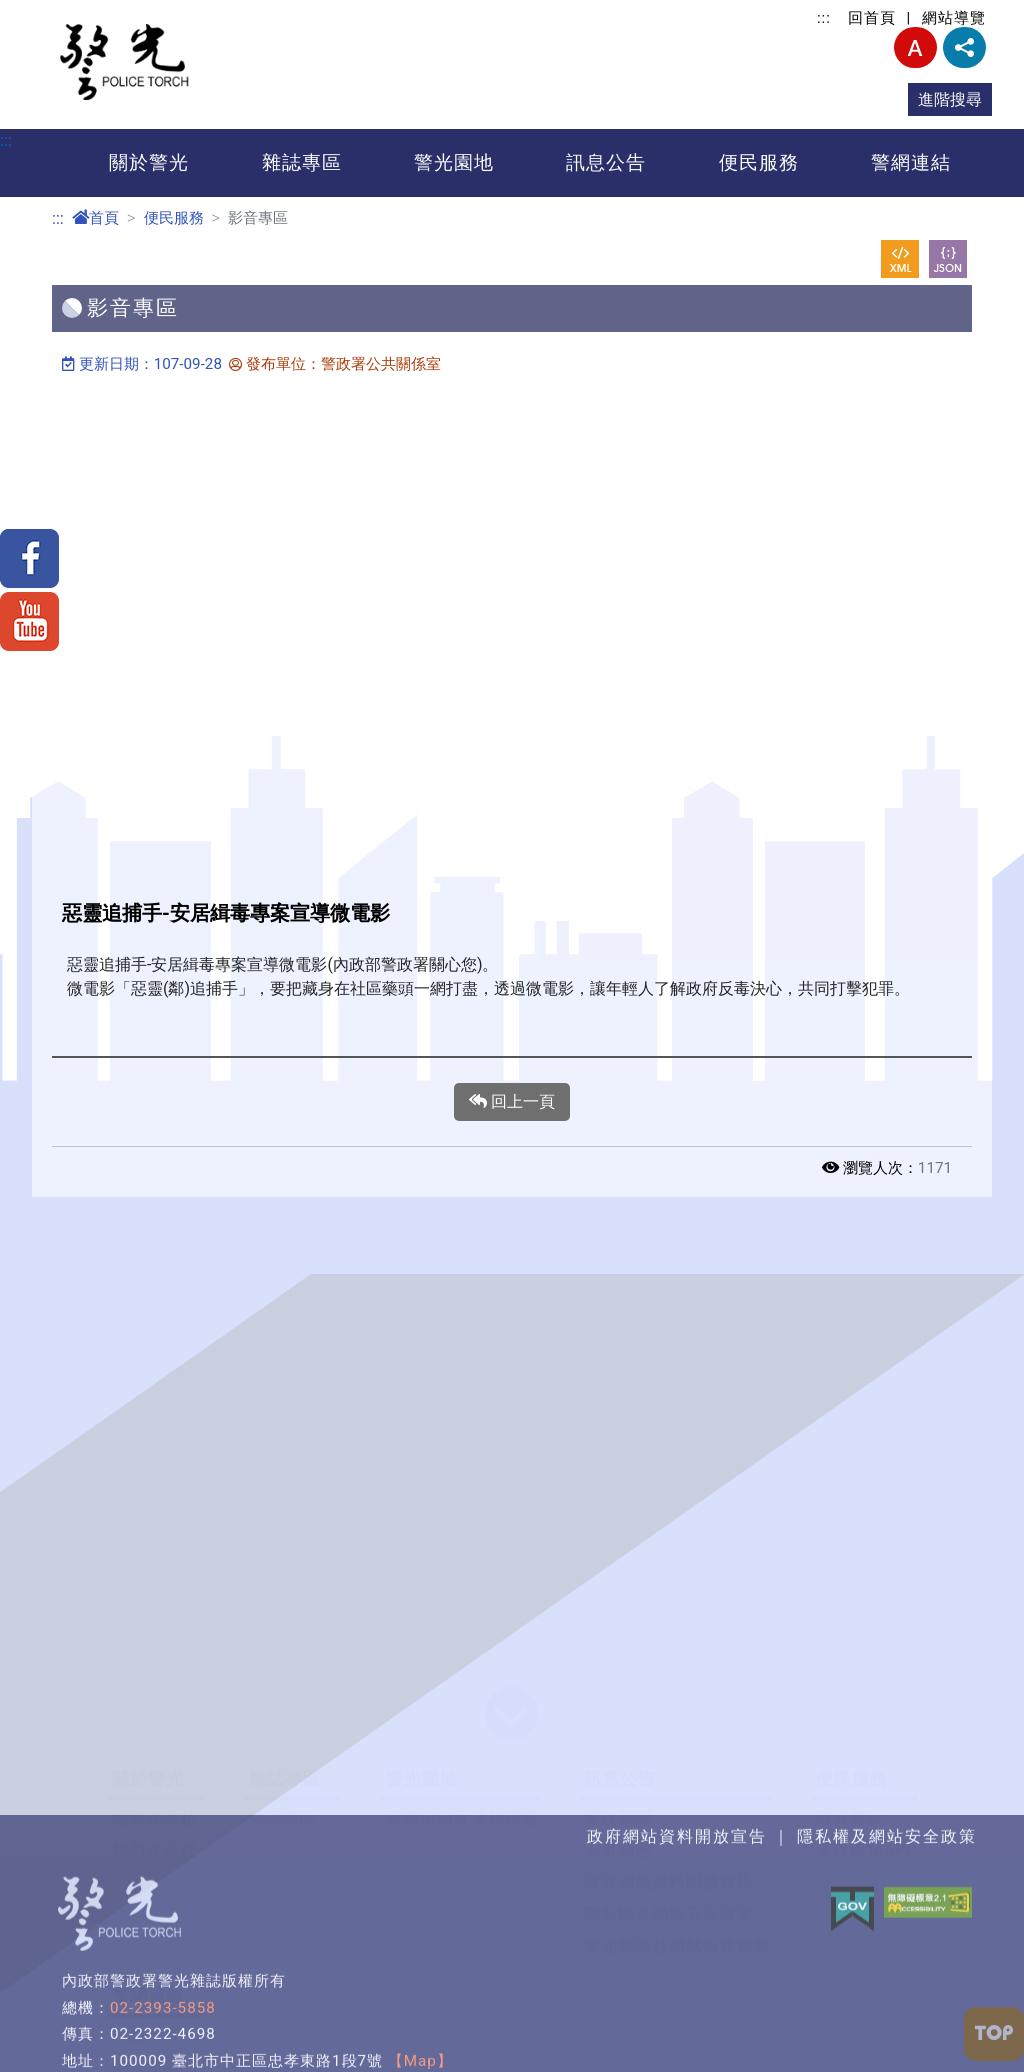  I want to click on 關於警光, so click(149, 162).